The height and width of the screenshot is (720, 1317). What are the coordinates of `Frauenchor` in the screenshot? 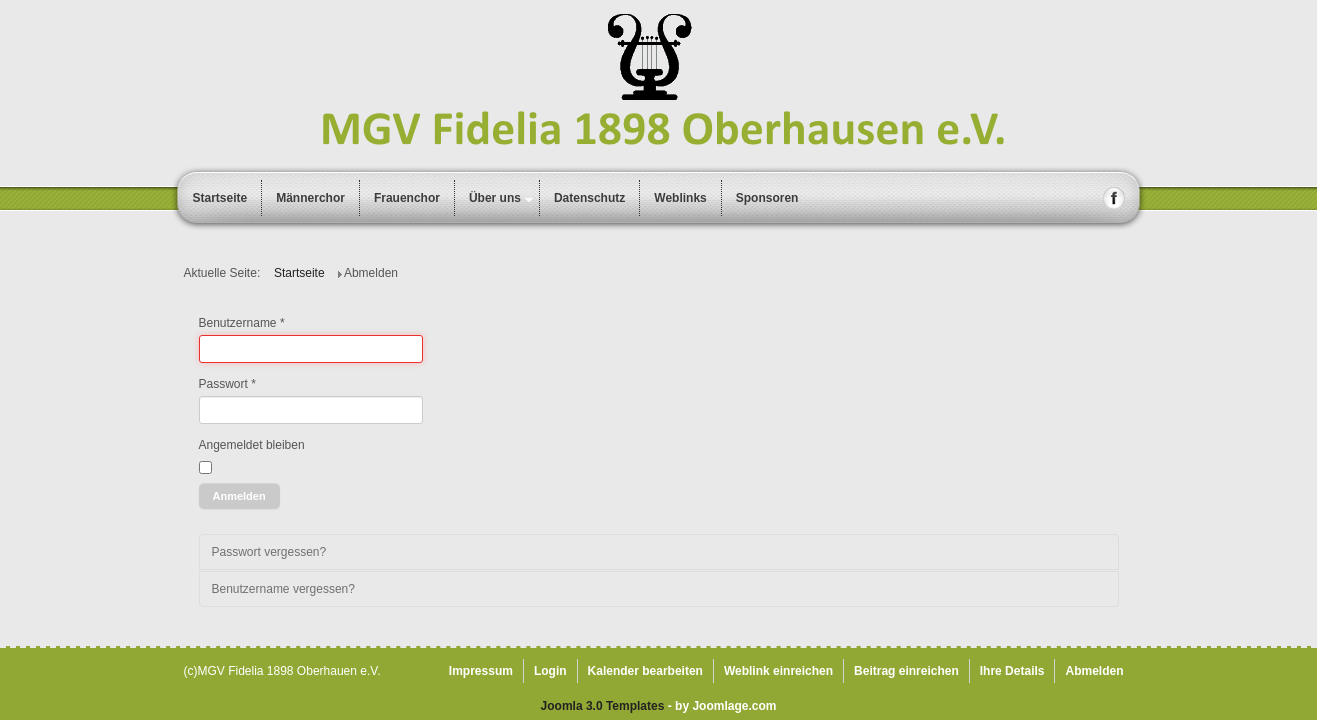 It's located at (407, 198).